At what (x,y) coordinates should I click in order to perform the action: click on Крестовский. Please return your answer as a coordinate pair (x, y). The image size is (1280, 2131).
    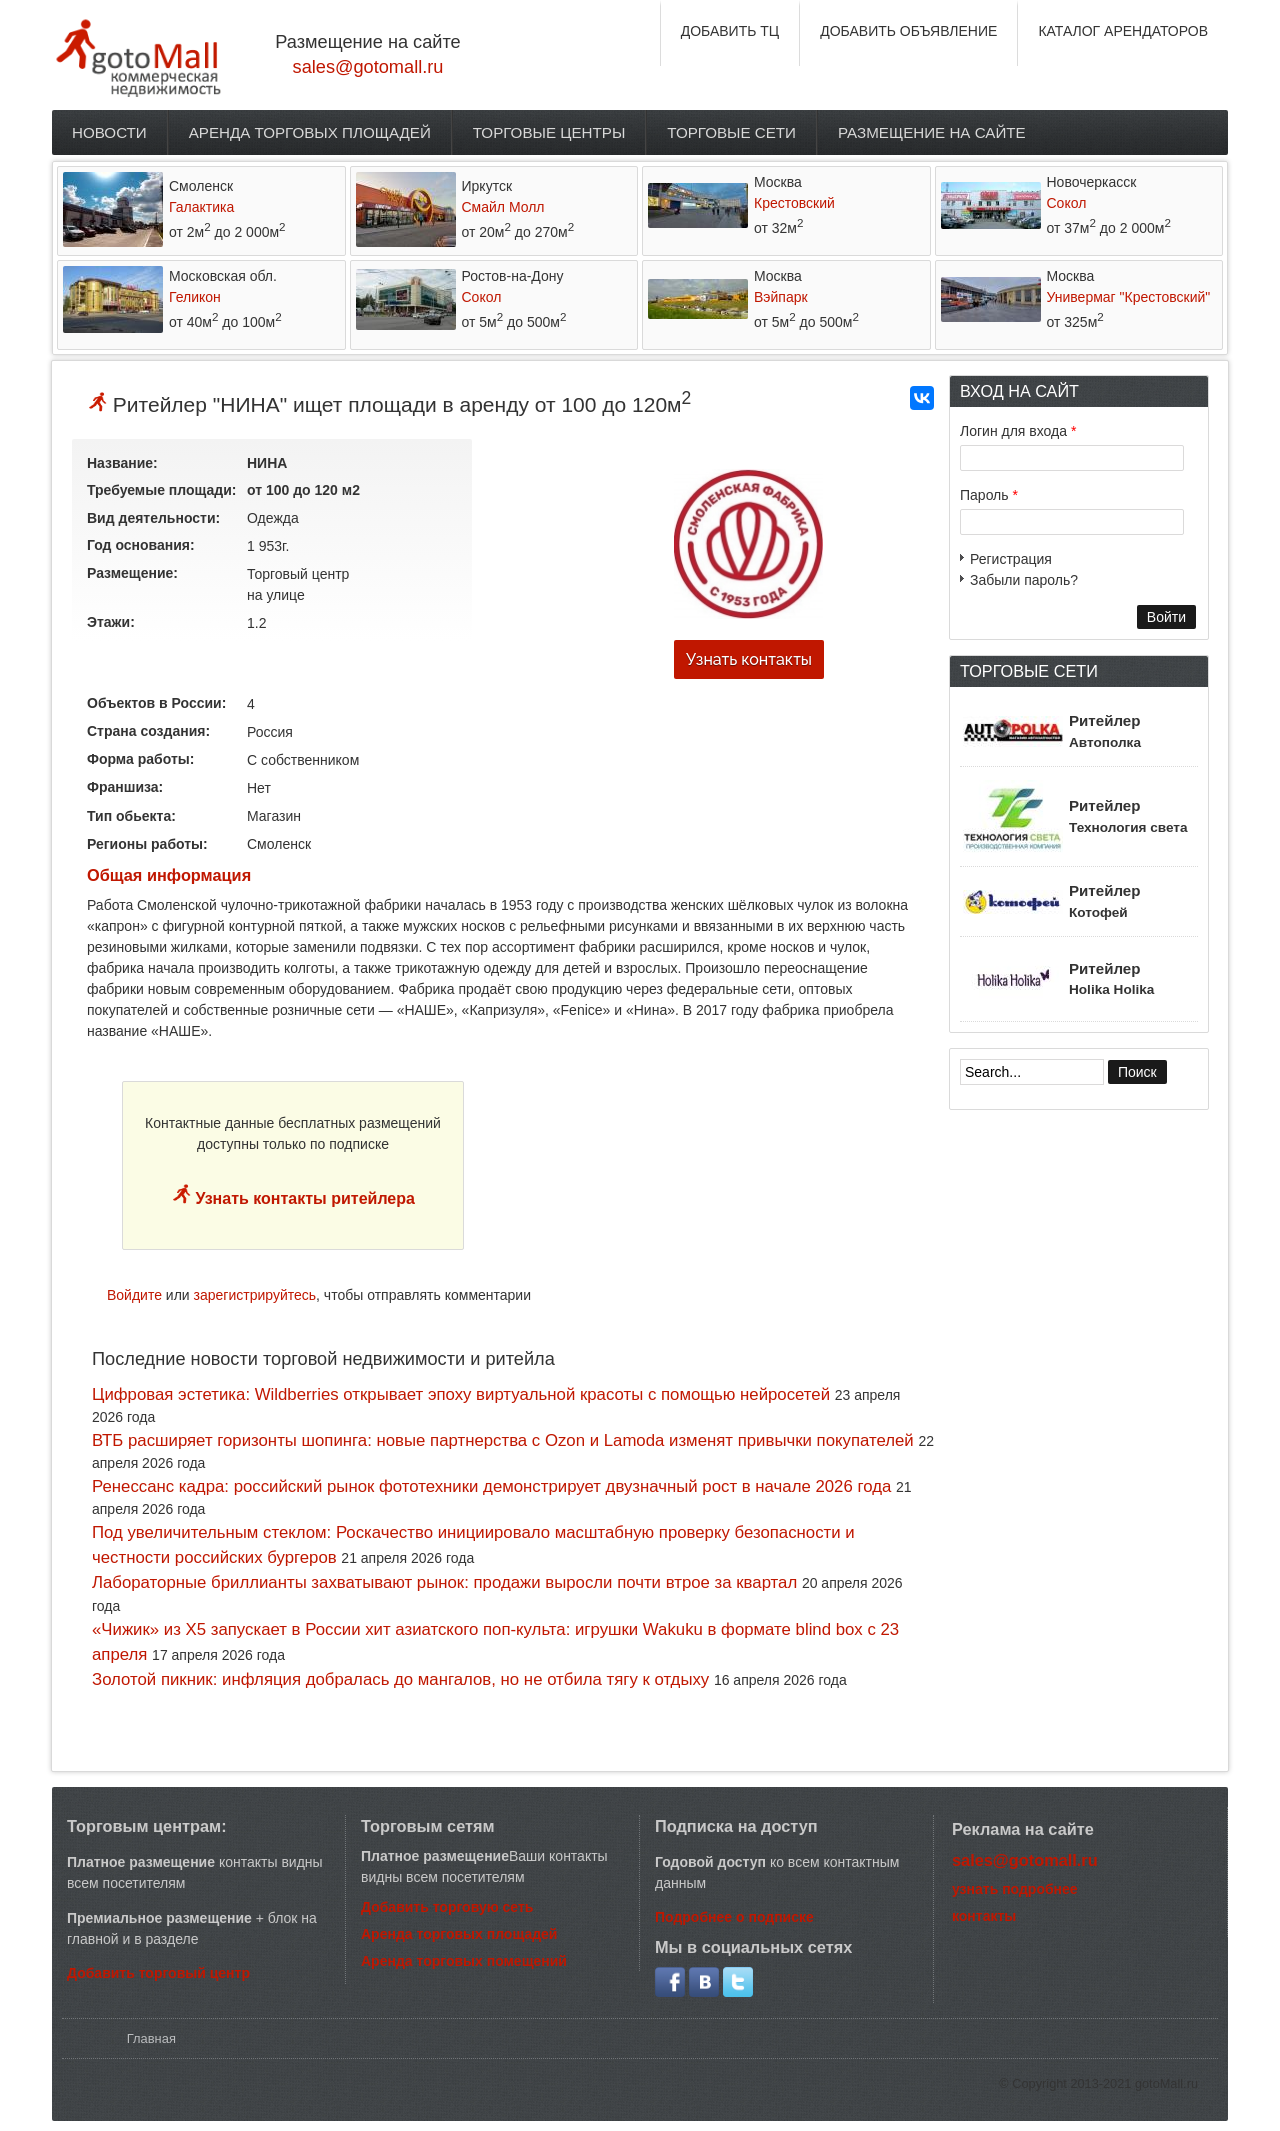
    Looking at the image, I should click on (794, 203).